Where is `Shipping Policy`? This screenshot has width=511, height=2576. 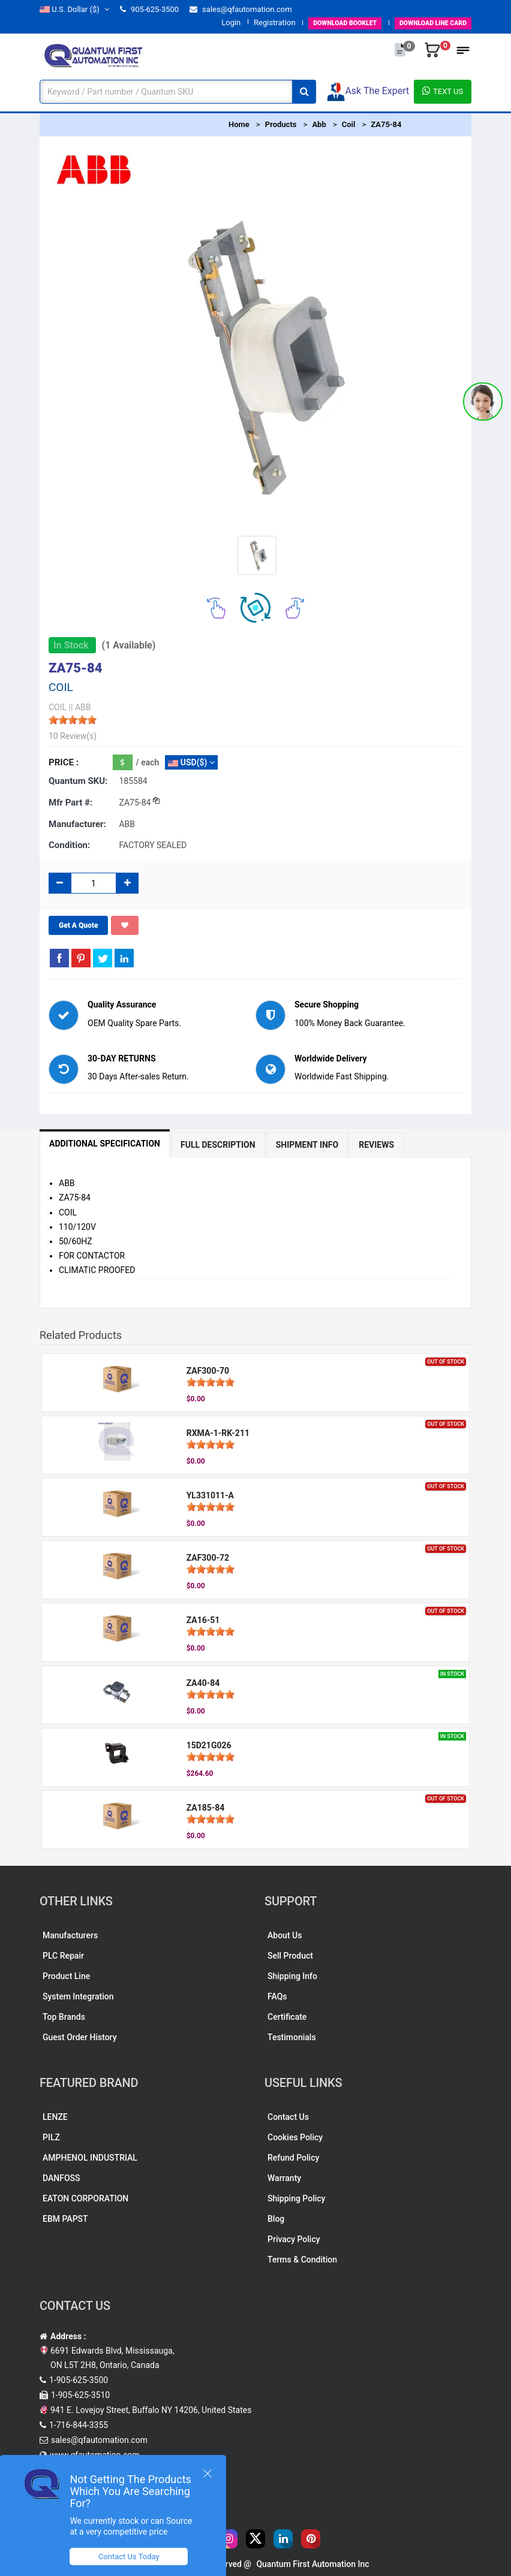
Shipping Policy is located at coordinates (296, 2198).